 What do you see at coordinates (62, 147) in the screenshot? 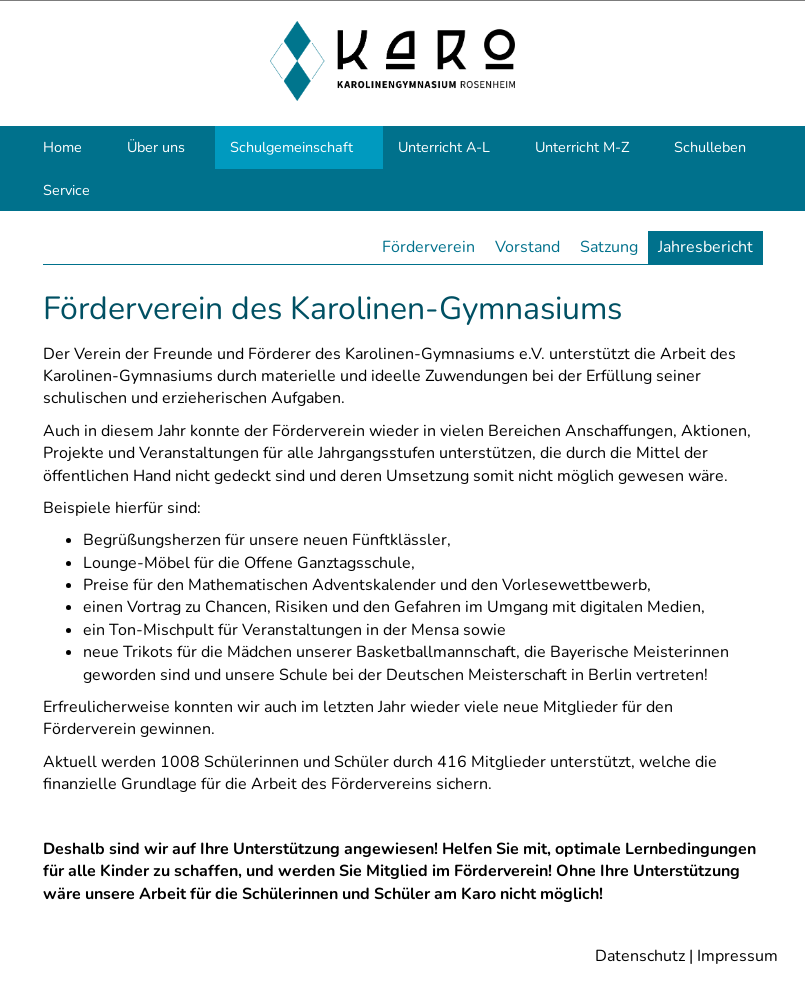
I see `Home` at bounding box center [62, 147].